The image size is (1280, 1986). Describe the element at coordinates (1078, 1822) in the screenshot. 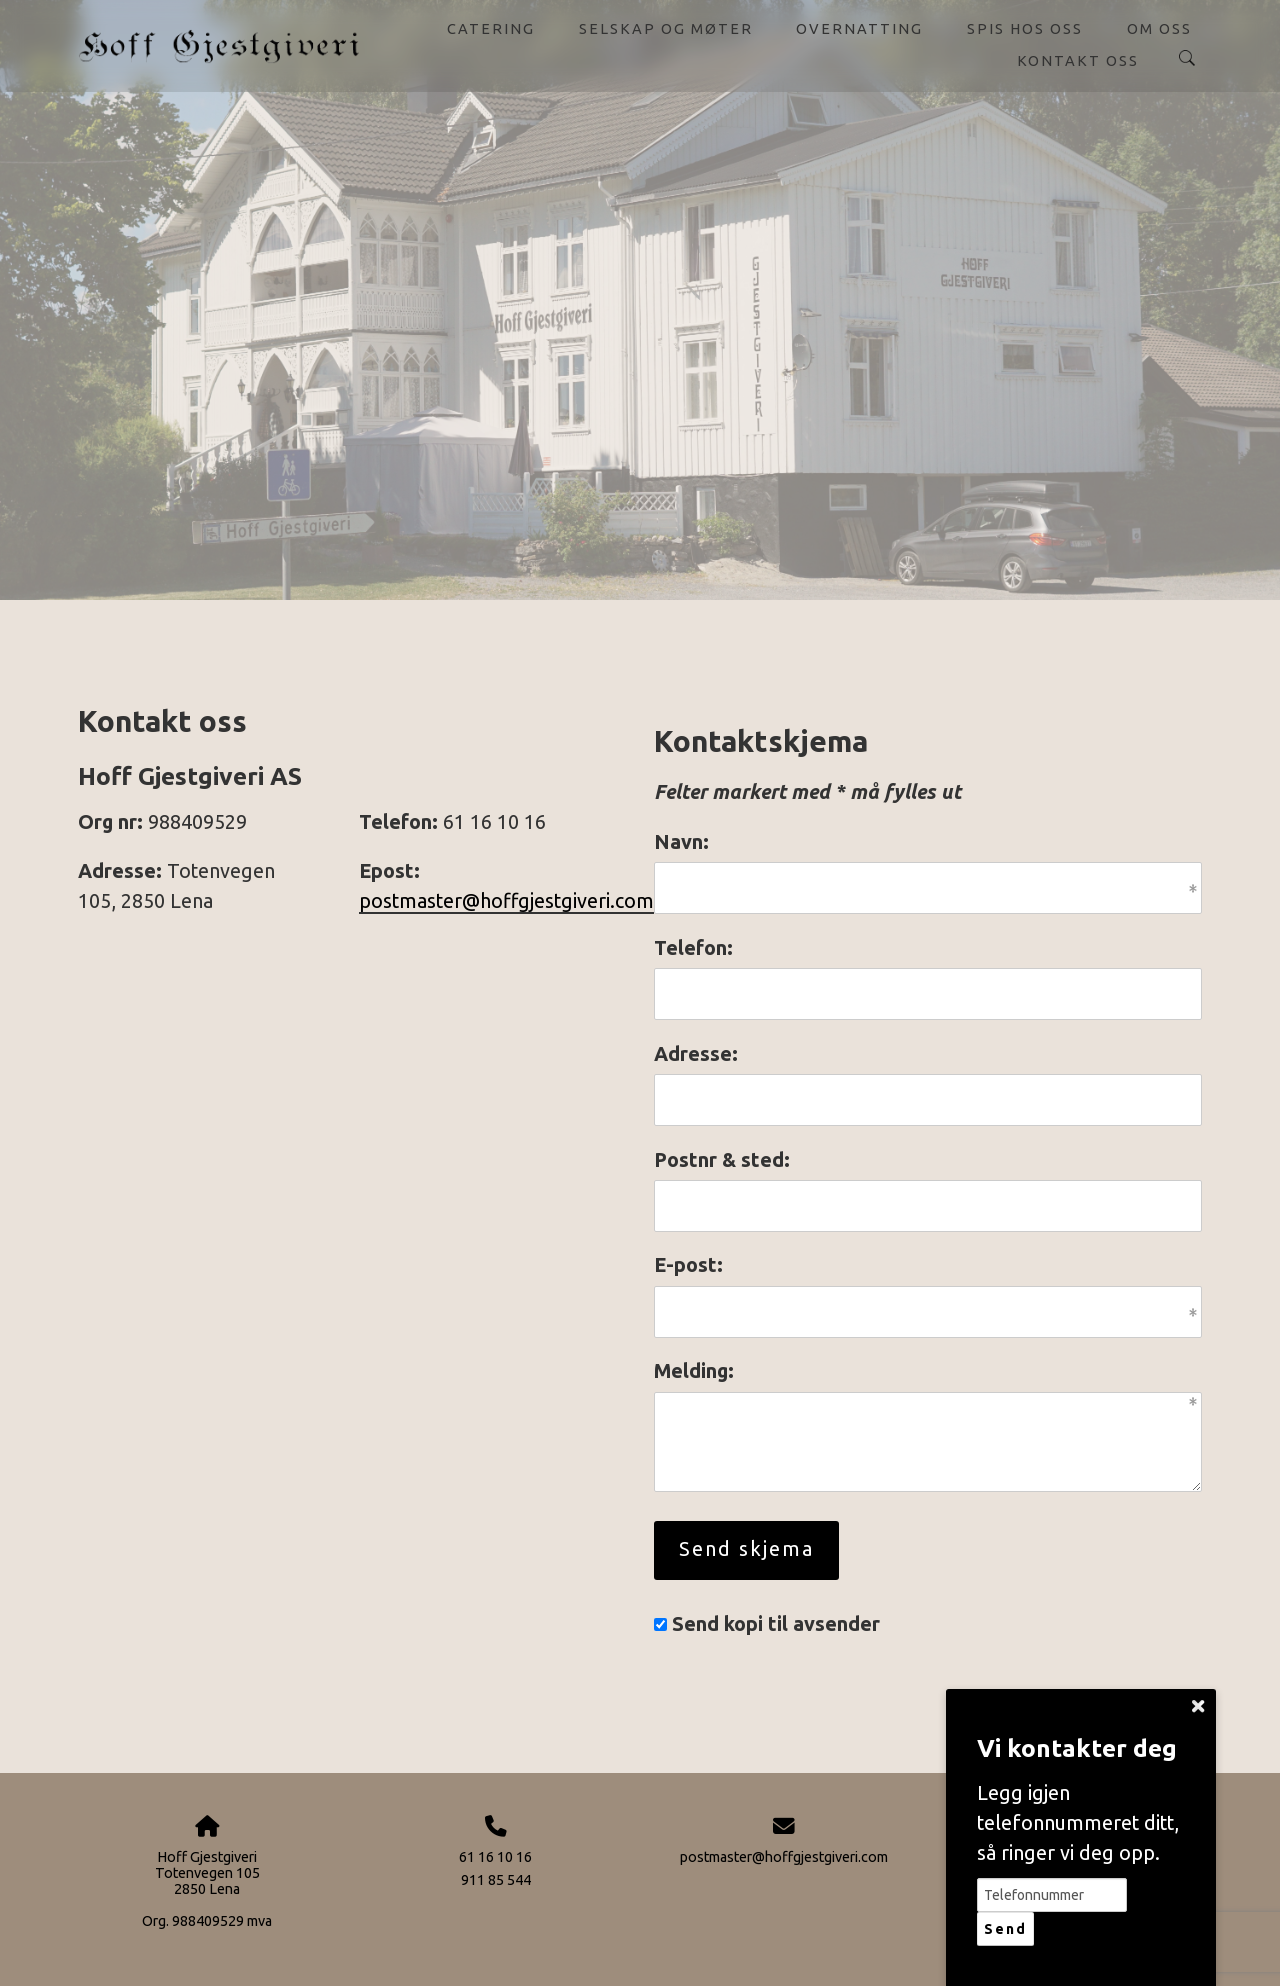

I see `Legg igjen telefonnummeret ditt, så ringer vi deg opp.` at that location.